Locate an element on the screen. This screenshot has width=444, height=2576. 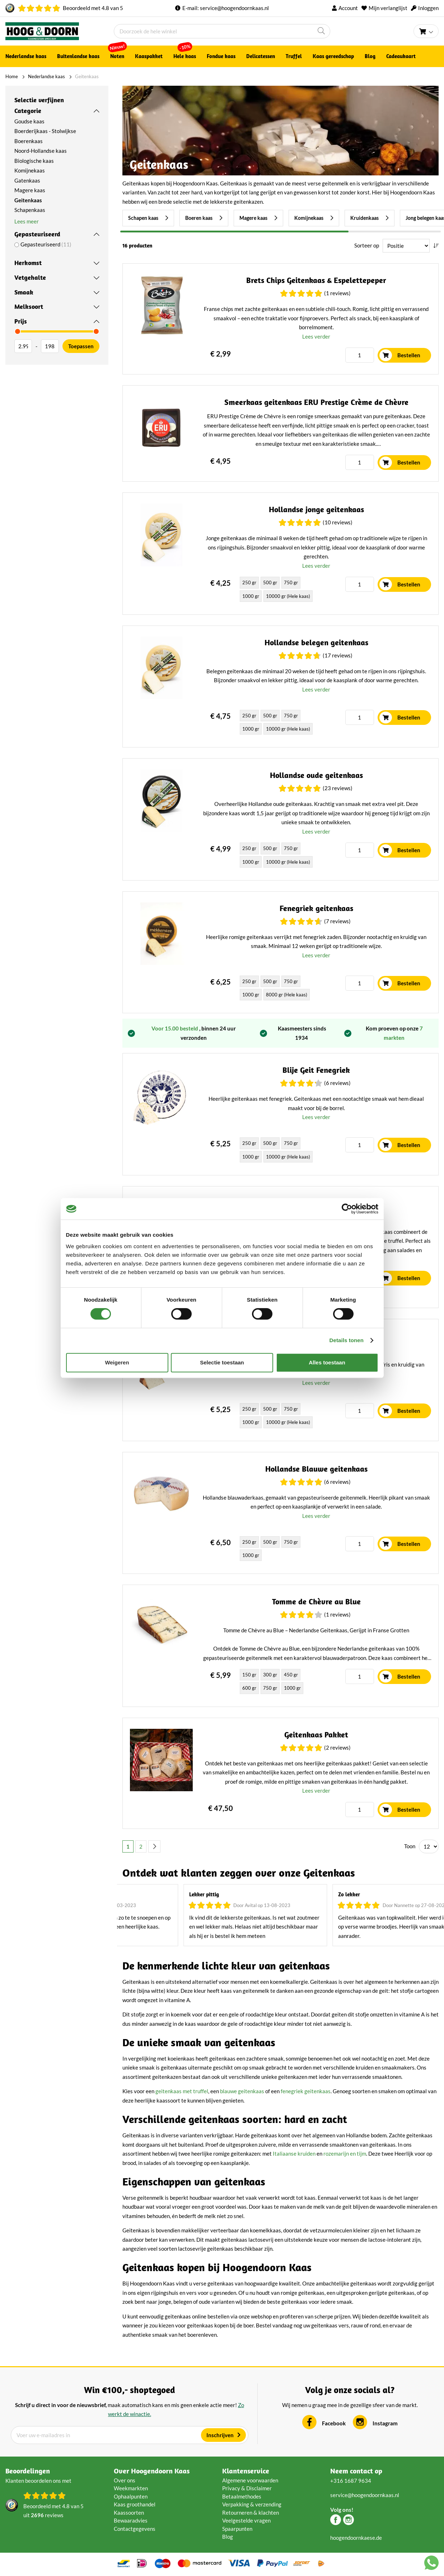
1000 gr [option] is located at coordinates (250, 596).